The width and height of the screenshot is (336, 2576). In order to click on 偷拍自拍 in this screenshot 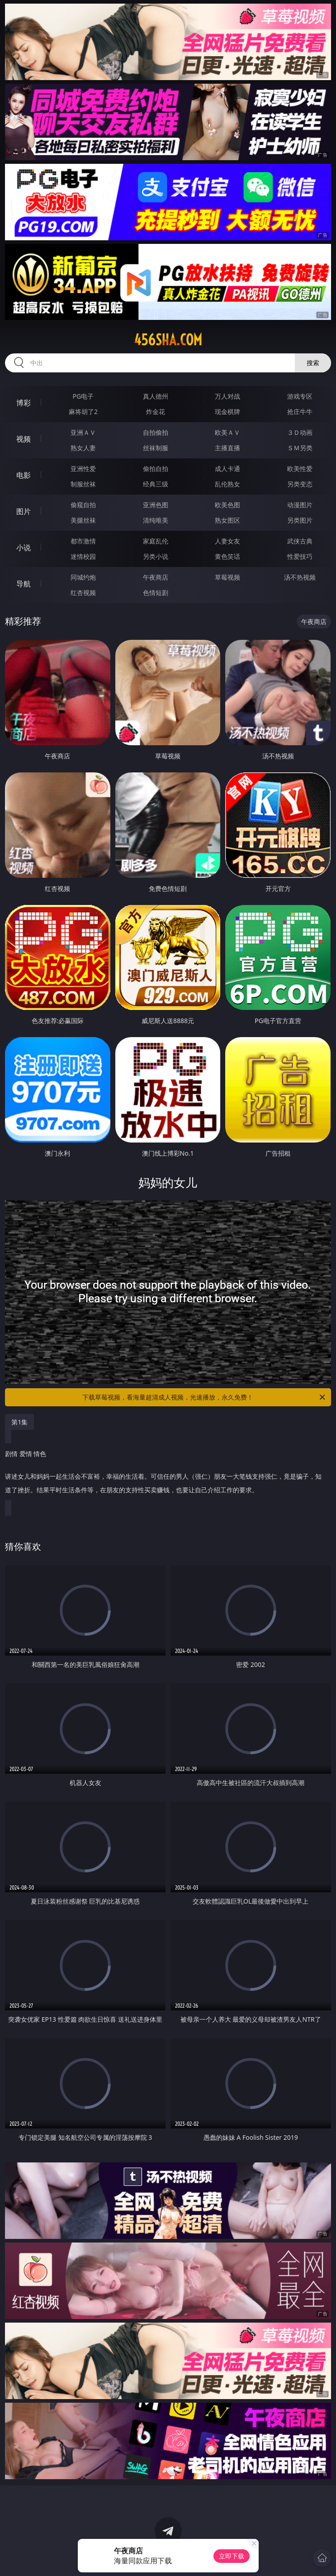, I will do `click(155, 468)`.